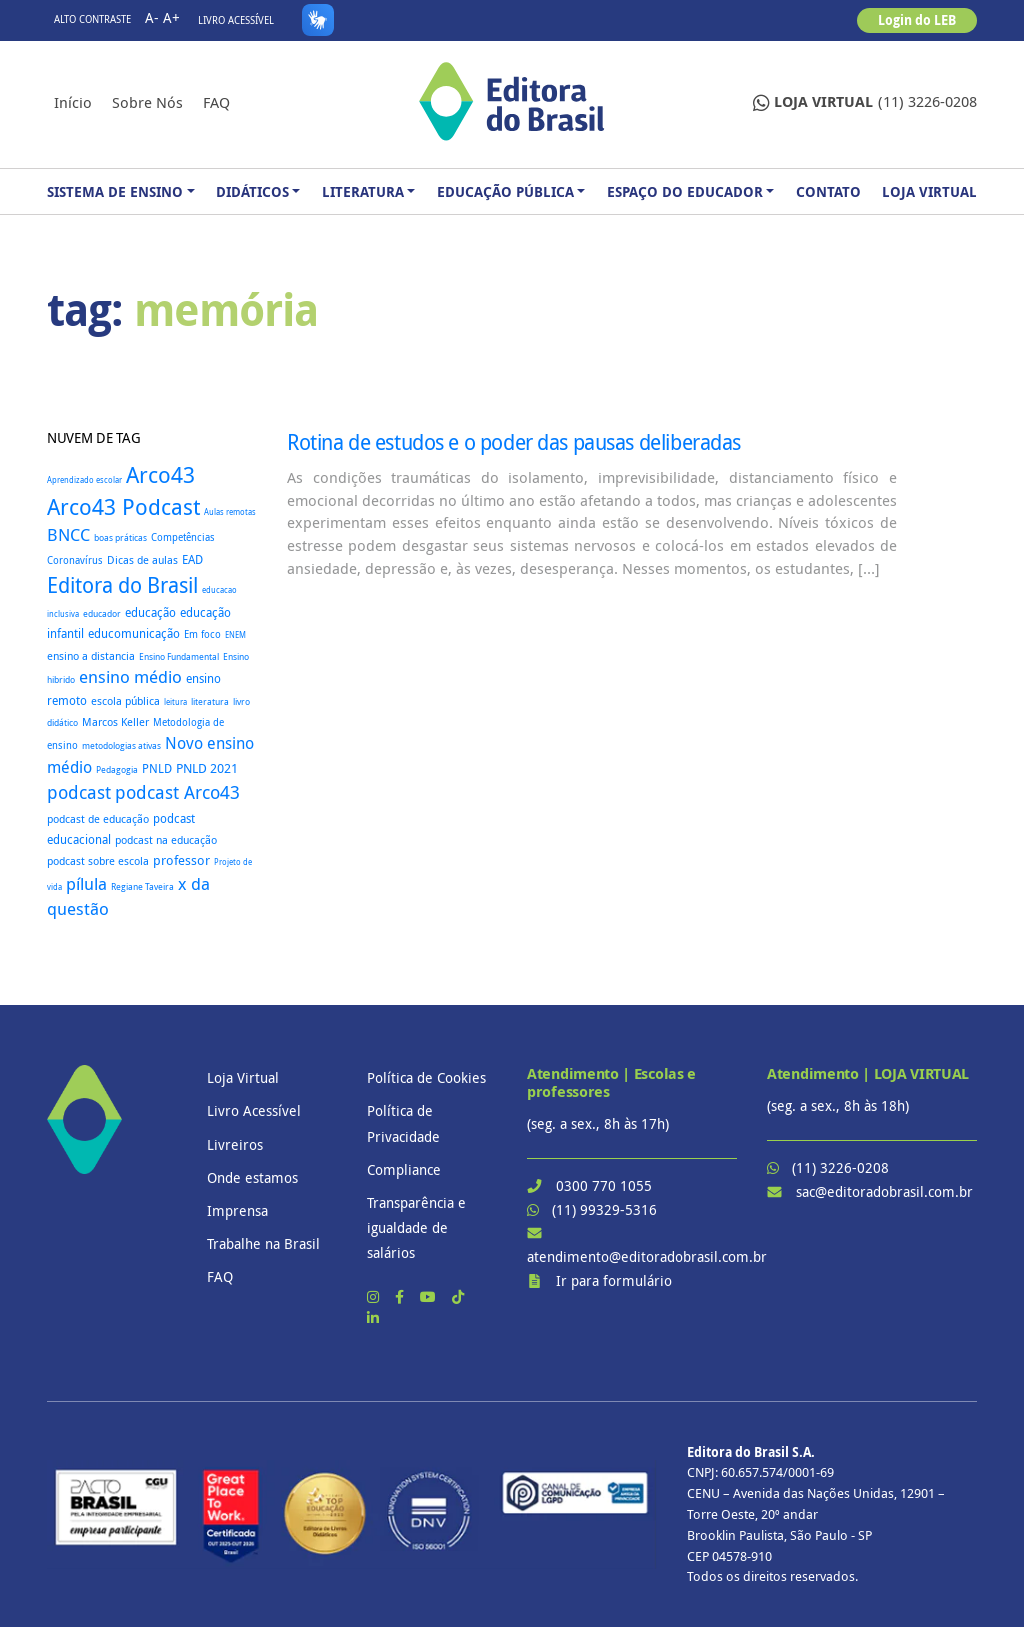  Describe the element at coordinates (147, 102) in the screenshot. I see `Sobre nós` at that location.